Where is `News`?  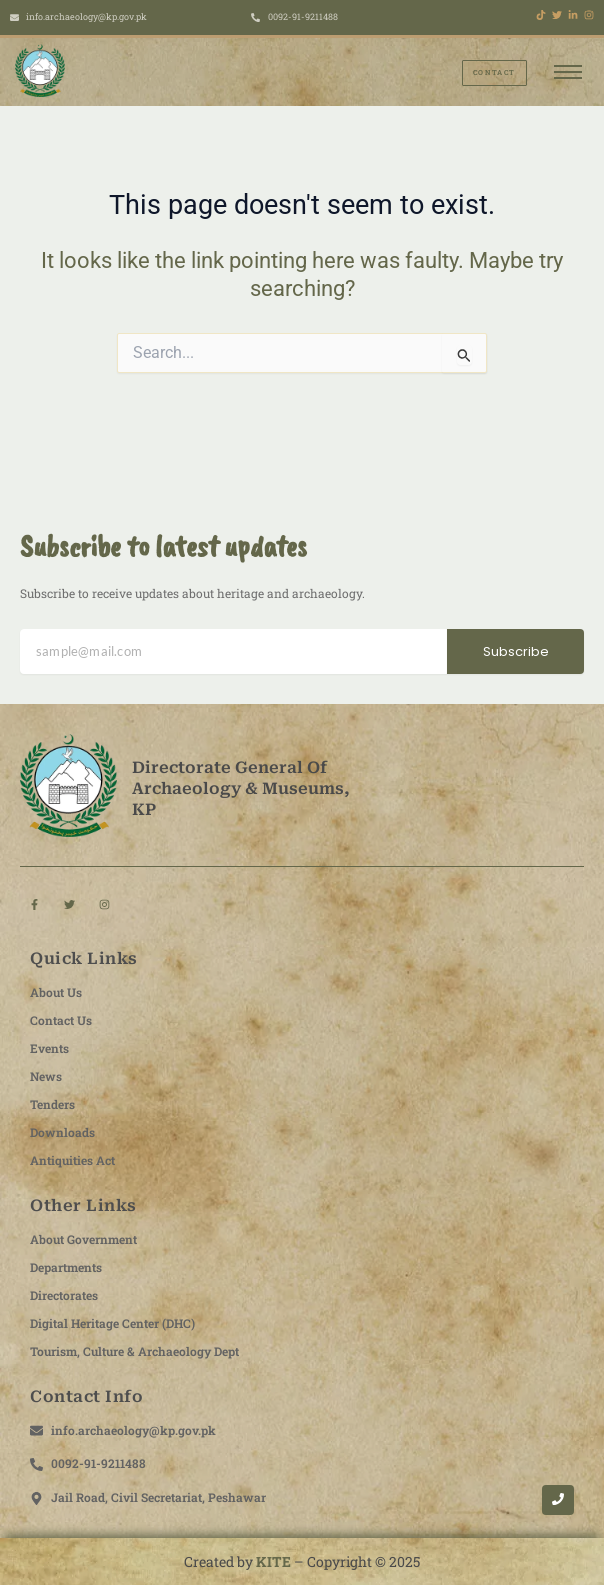
News is located at coordinates (46, 1076).